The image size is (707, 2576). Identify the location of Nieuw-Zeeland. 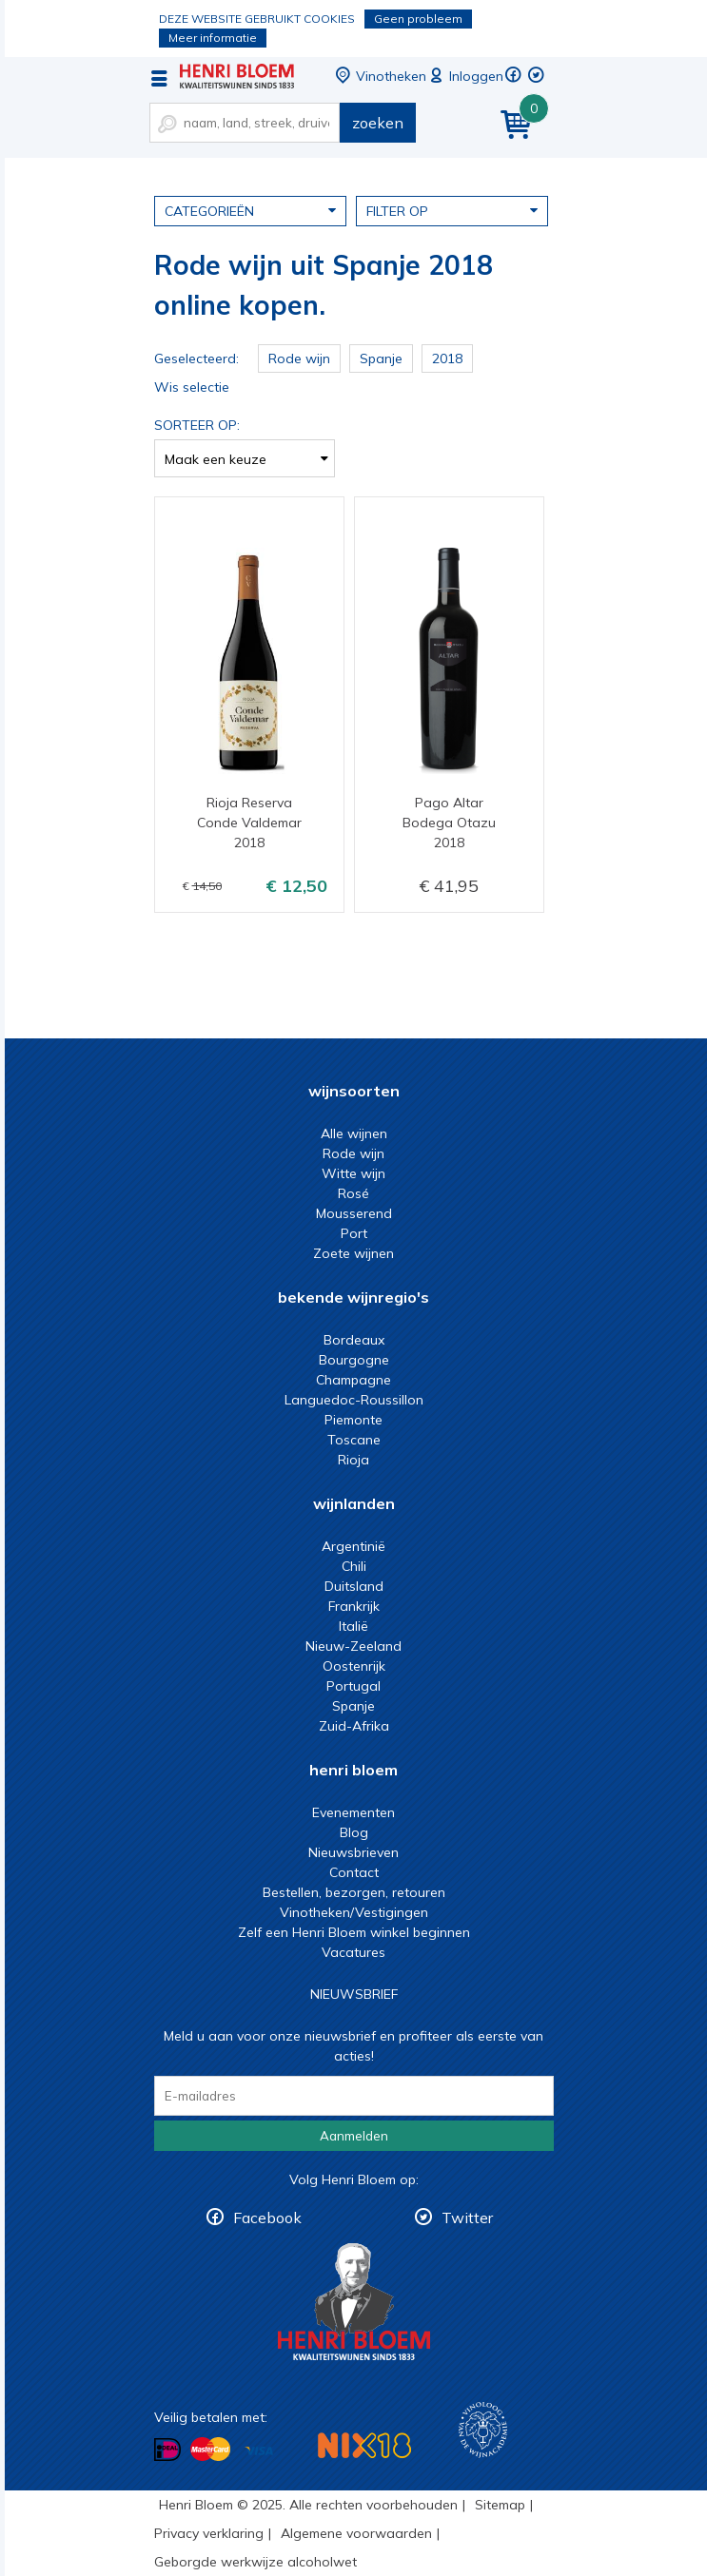
(353, 1646).